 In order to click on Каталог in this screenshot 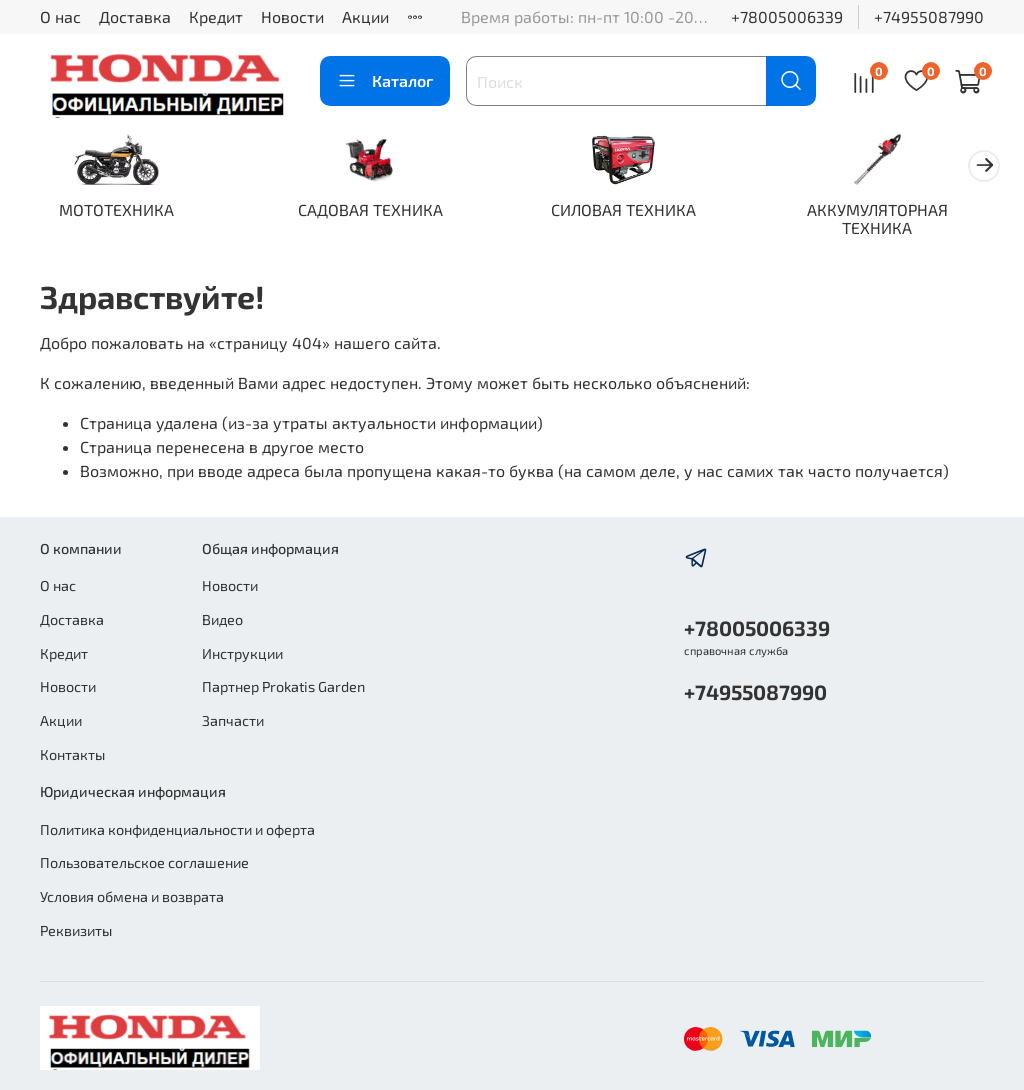, I will do `click(385, 81)`.